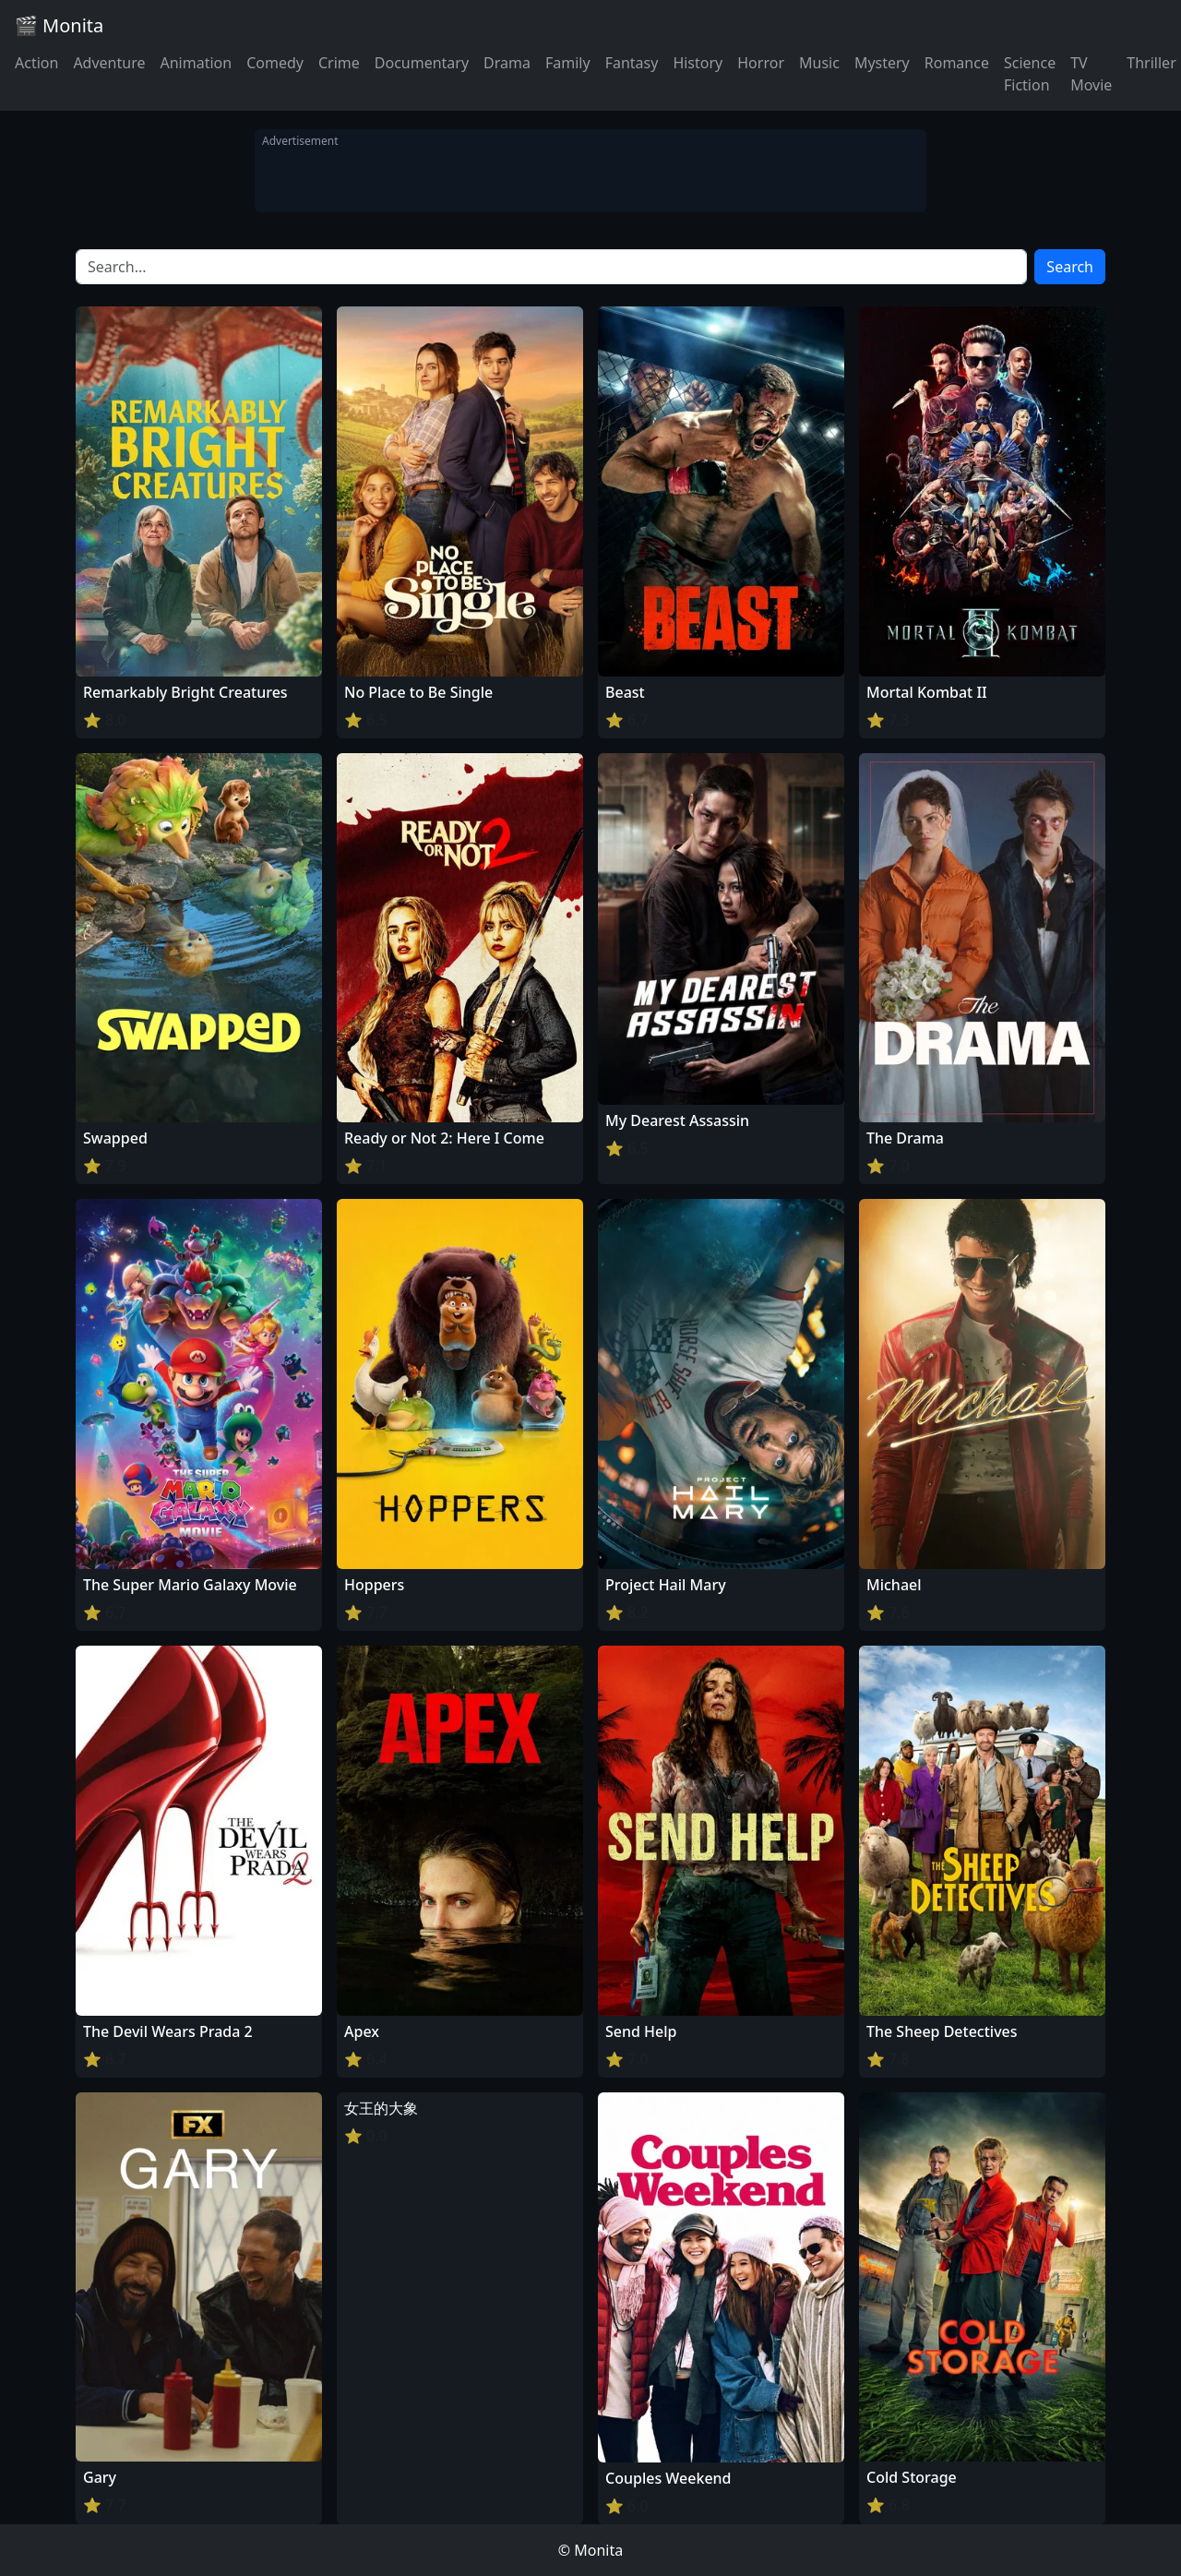 The image size is (1181, 2576). What do you see at coordinates (697, 63) in the screenshot?
I see `History` at bounding box center [697, 63].